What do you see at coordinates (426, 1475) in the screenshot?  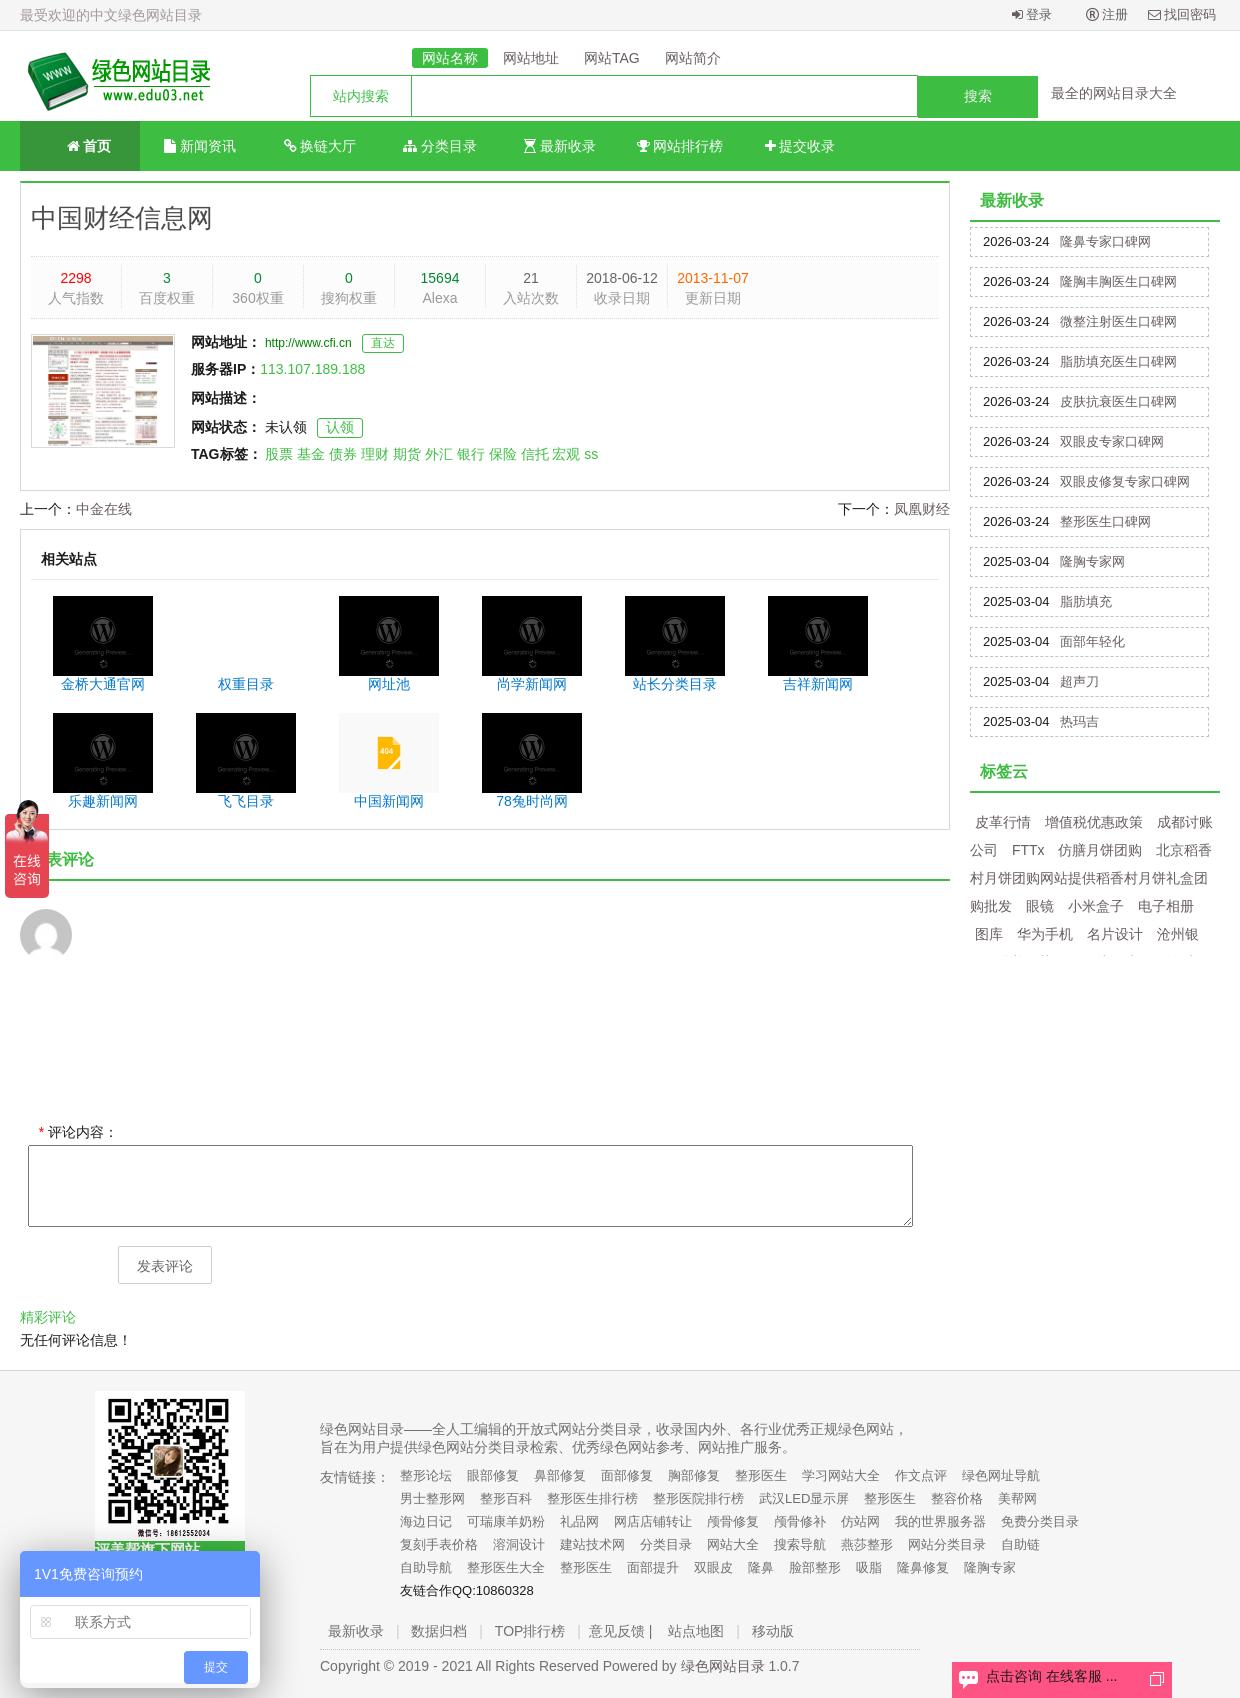 I see `整形论坛` at bounding box center [426, 1475].